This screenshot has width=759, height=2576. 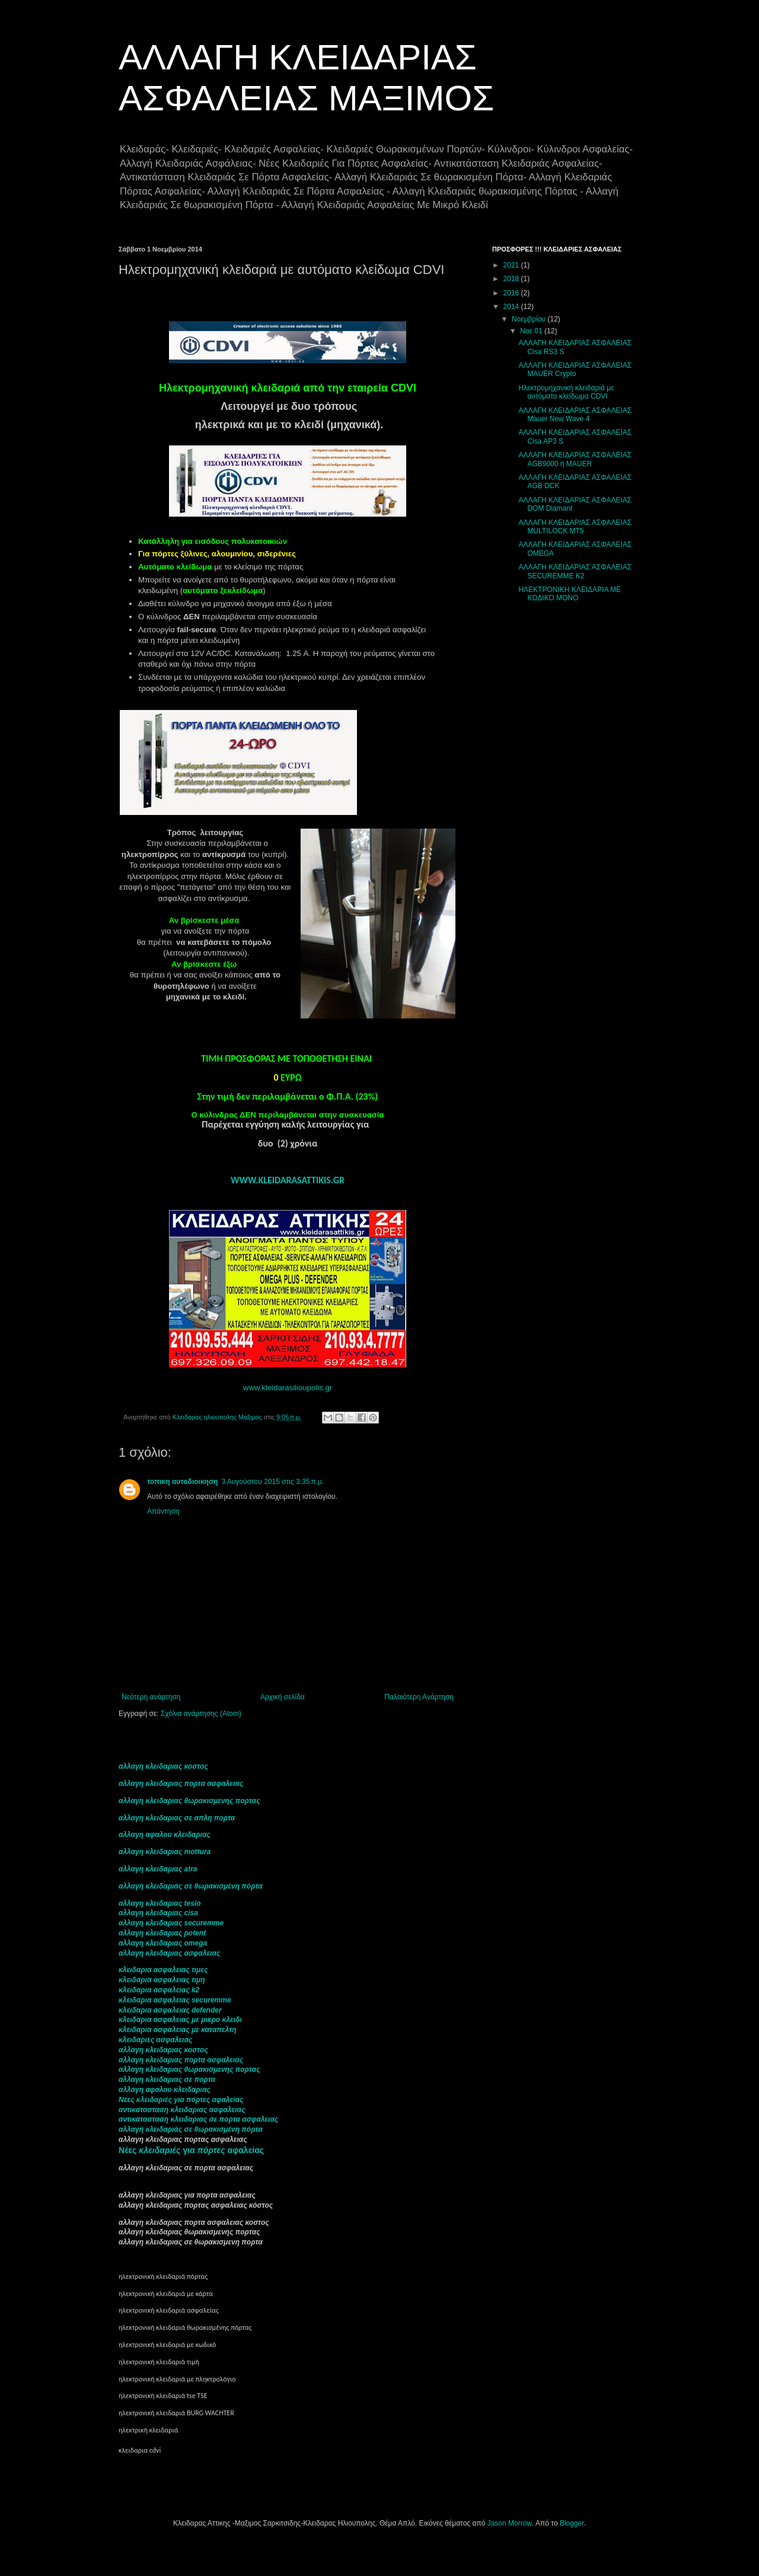 What do you see at coordinates (566, 392) in the screenshot?
I see `Ηλεκτρομηχανική κλειδαριά με αυτόματο κλείδωμα CDVI` at bounding box center [566, 392].